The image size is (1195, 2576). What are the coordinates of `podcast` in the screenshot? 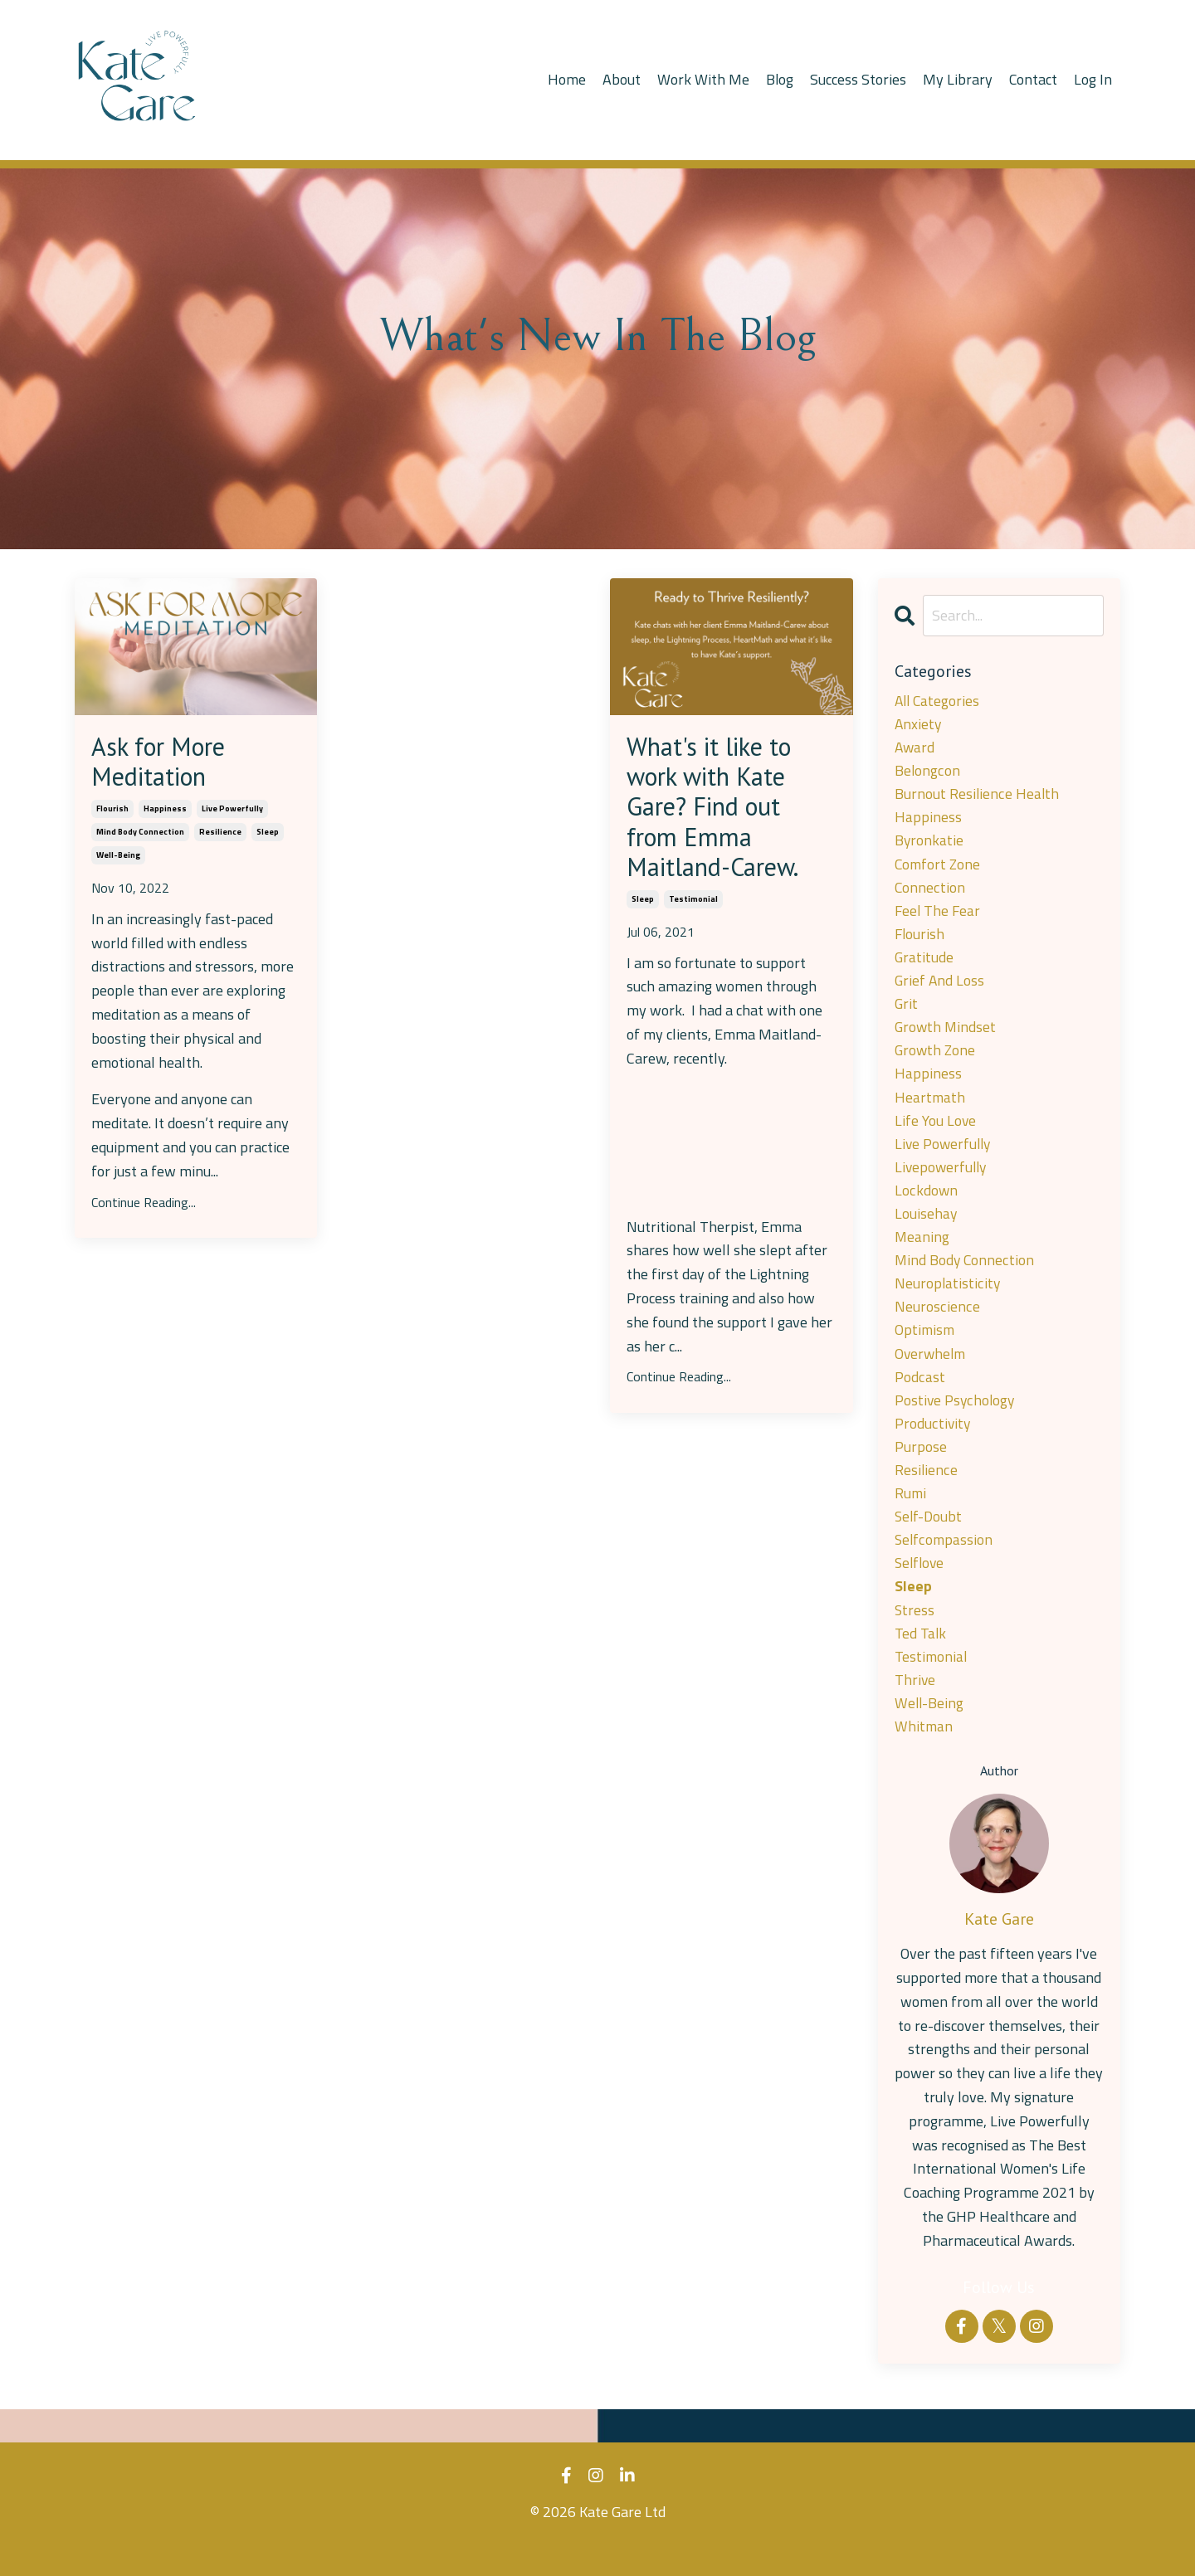 It's located at (919, 1393).